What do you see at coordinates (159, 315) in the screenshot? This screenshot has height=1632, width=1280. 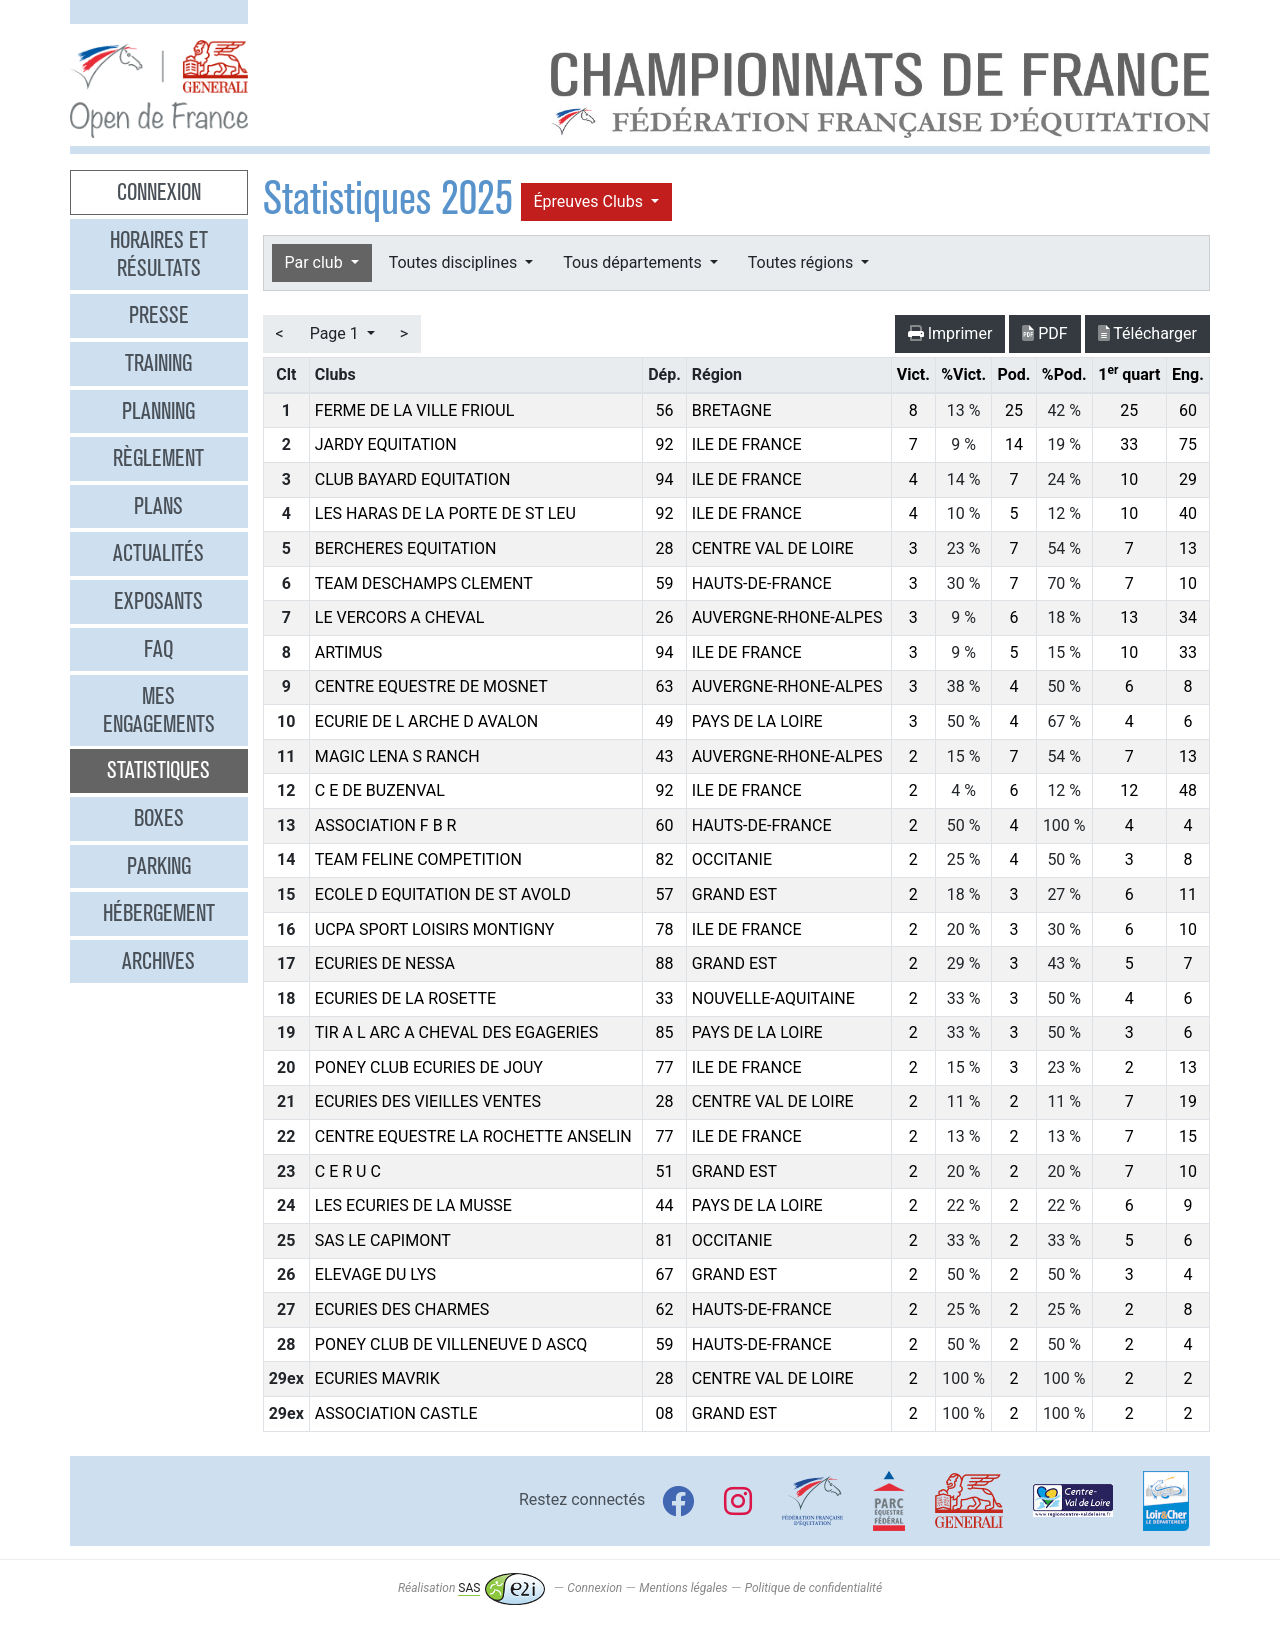 I see `Presse` at bounding box center [159, 315].